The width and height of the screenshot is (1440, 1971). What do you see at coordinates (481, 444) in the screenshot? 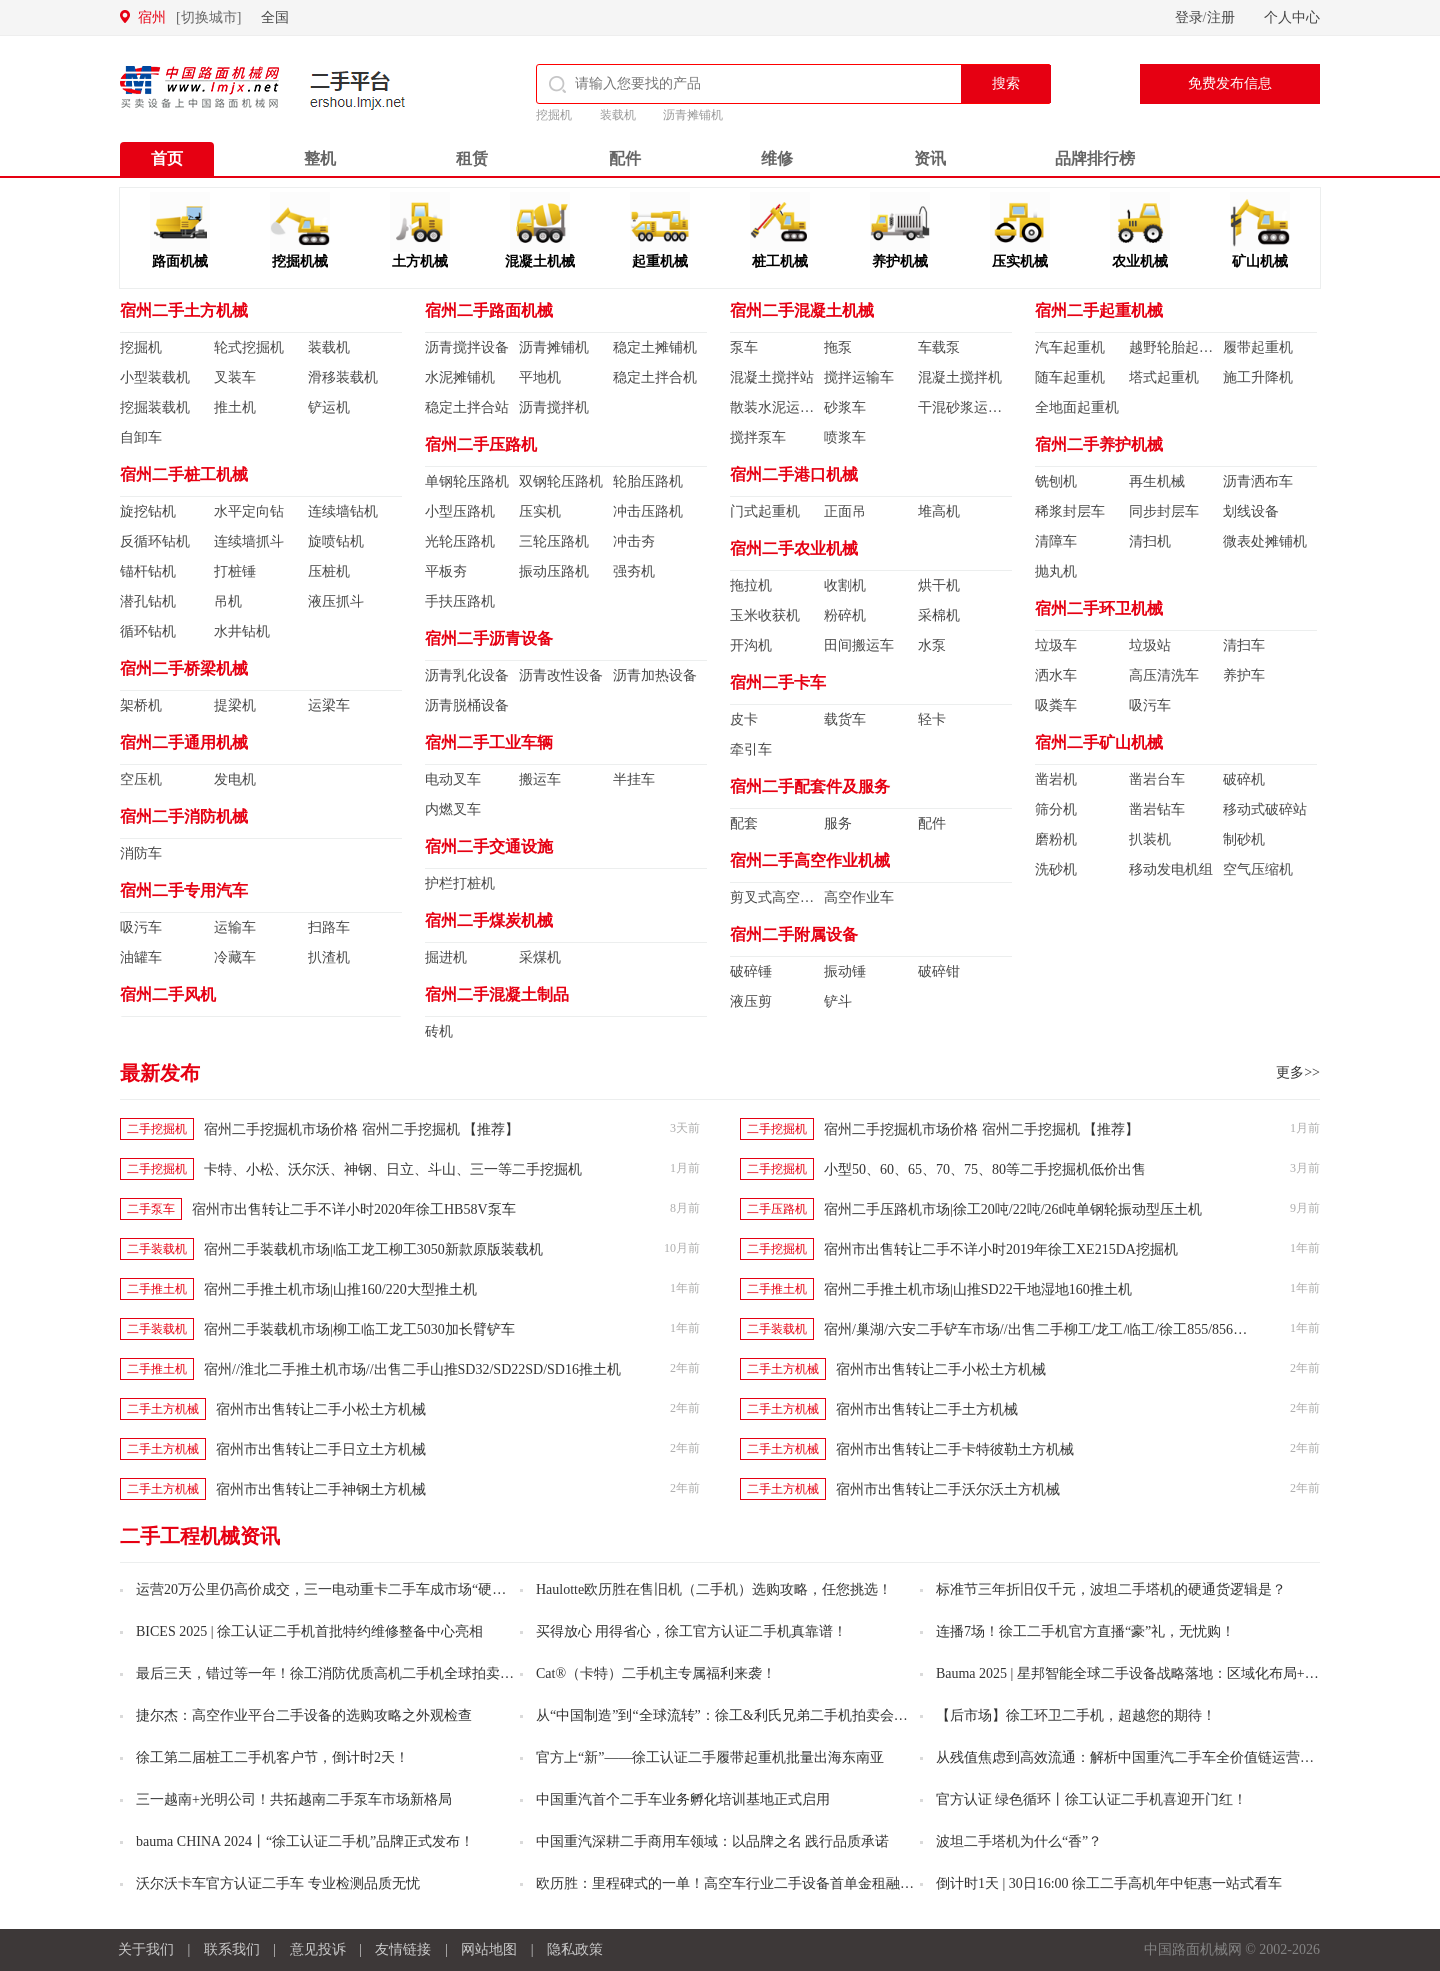
I see `宿州二手压路机` at bounding box center [481, 444].